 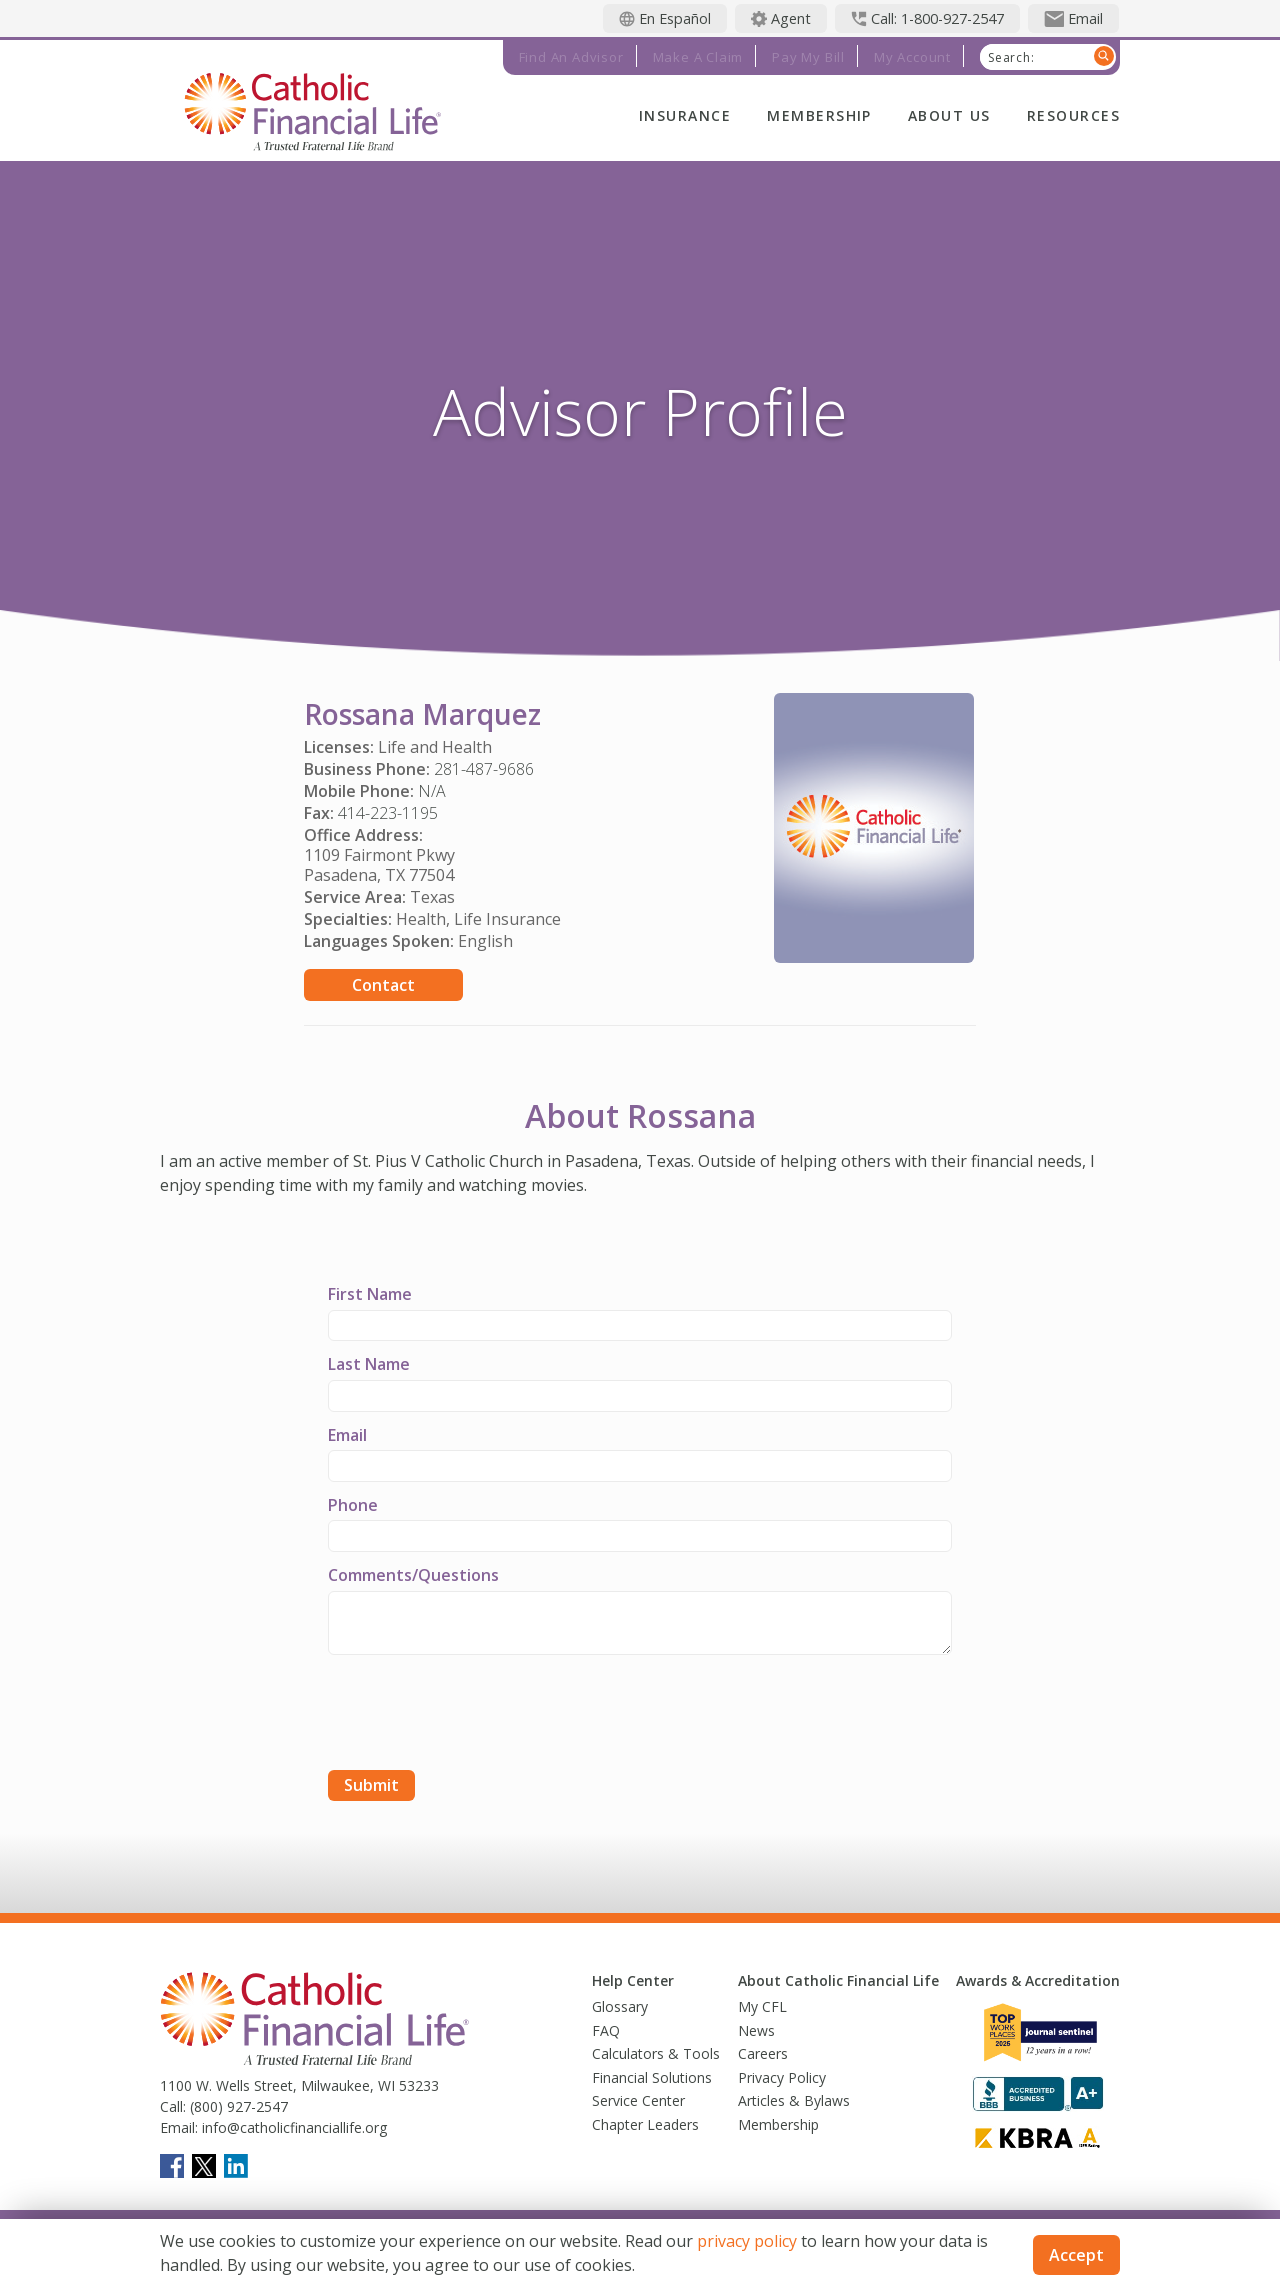 I want to click on Call:, so click(x=173, y=2106).